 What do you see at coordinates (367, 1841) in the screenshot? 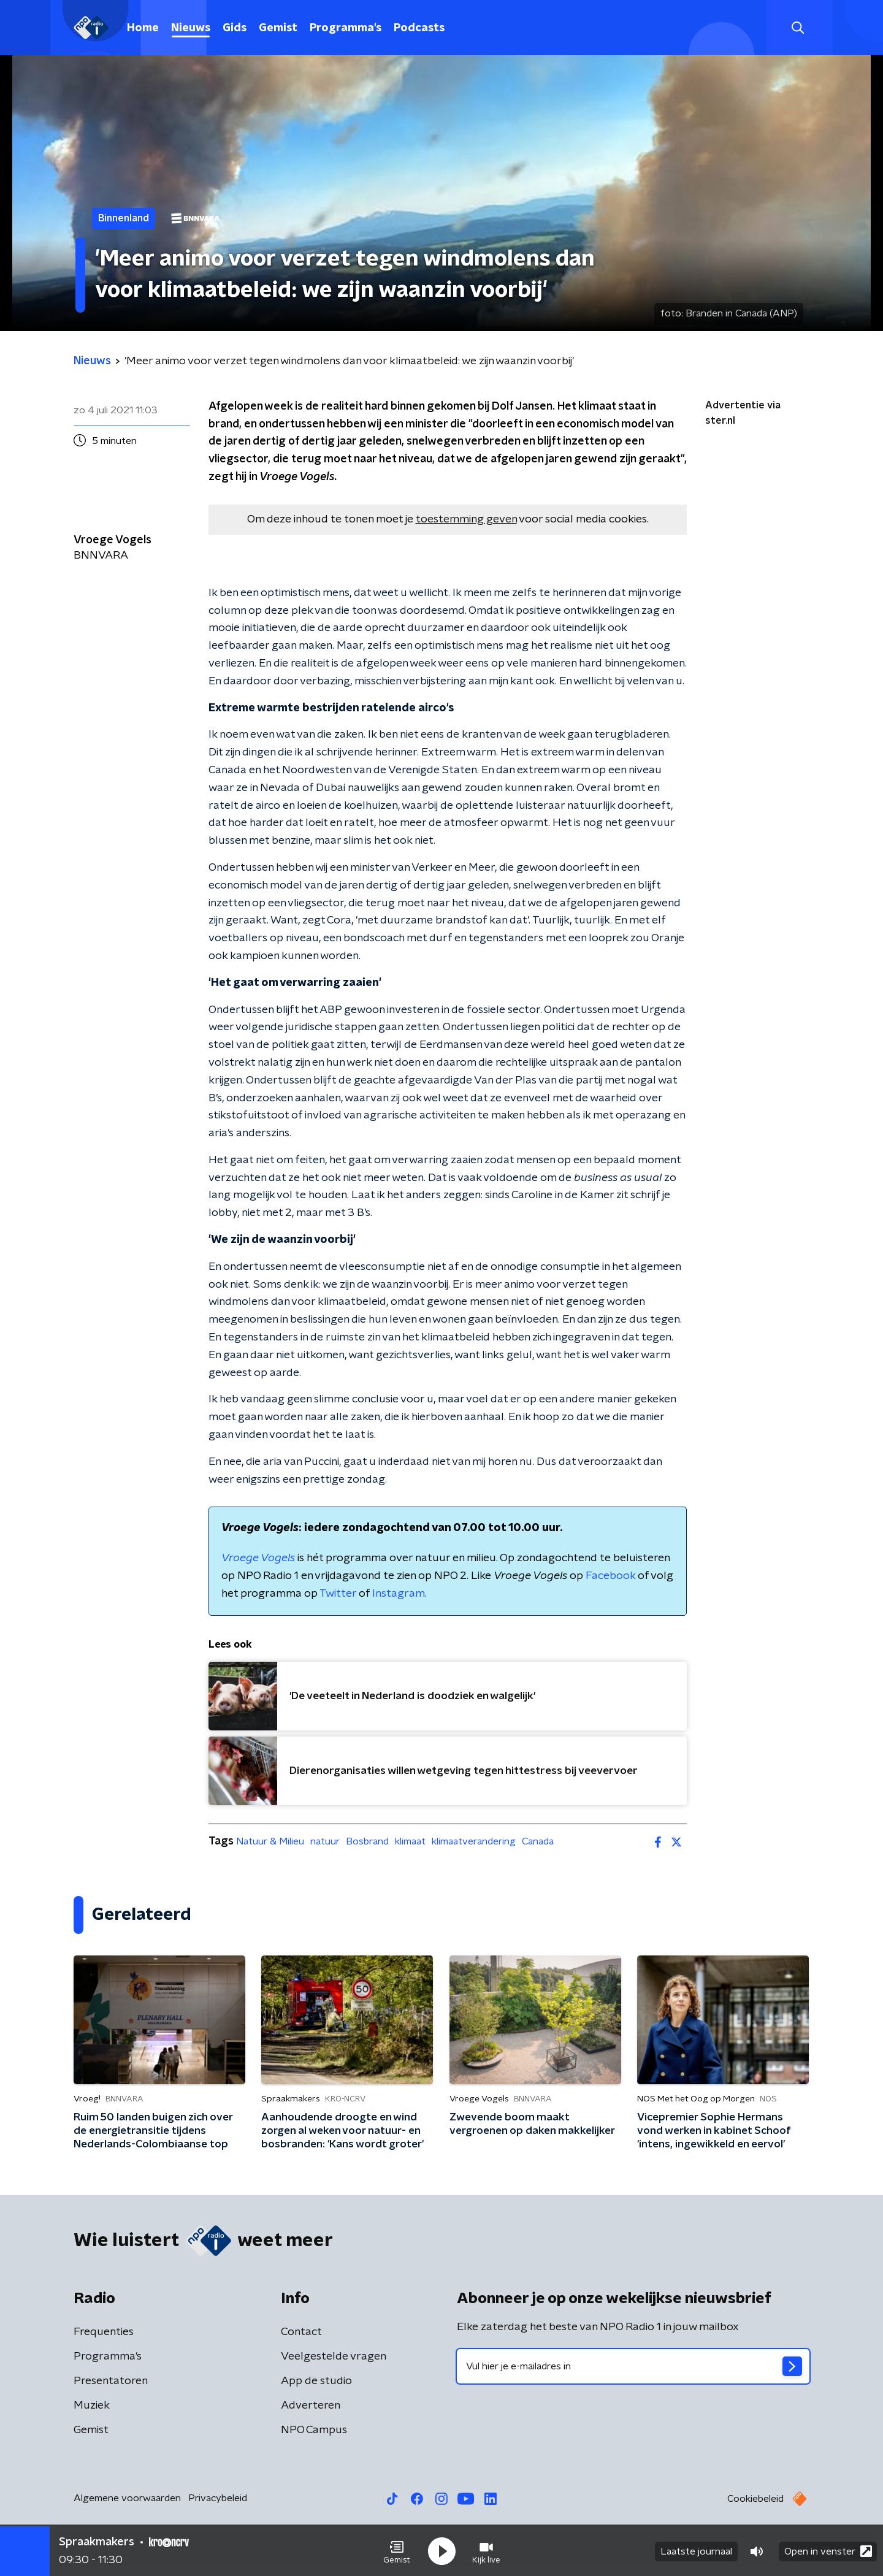
I see `Bosbrand` at bounding box center [367, 1841].